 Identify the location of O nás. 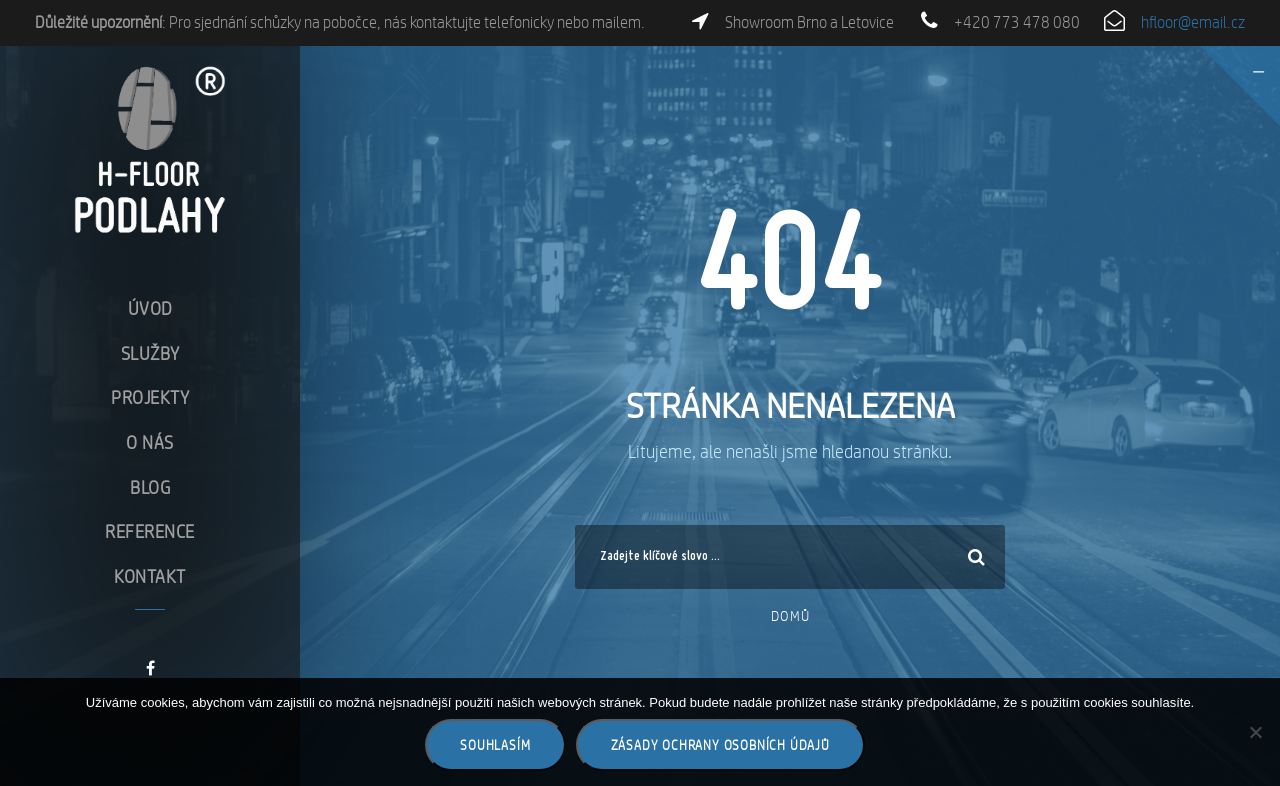
(150, 441).